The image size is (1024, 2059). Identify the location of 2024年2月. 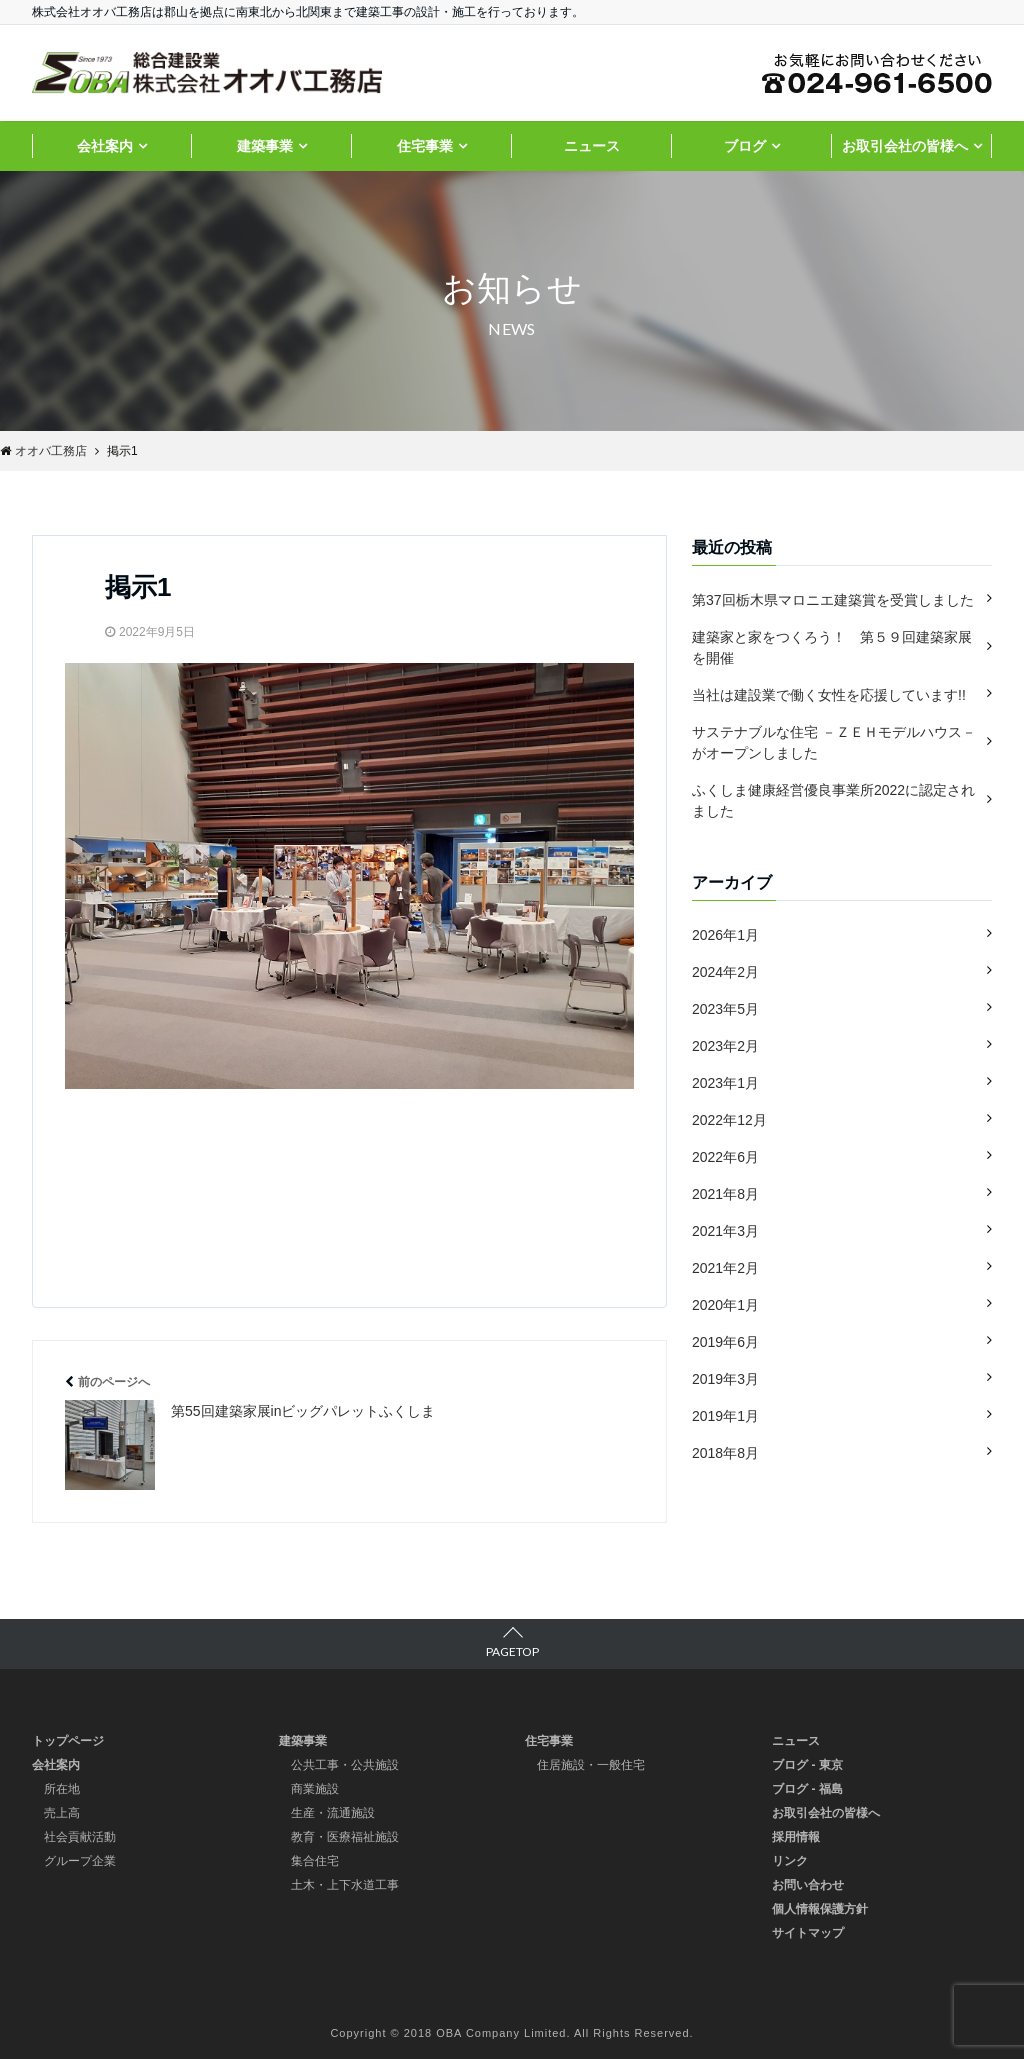
(725, 972).